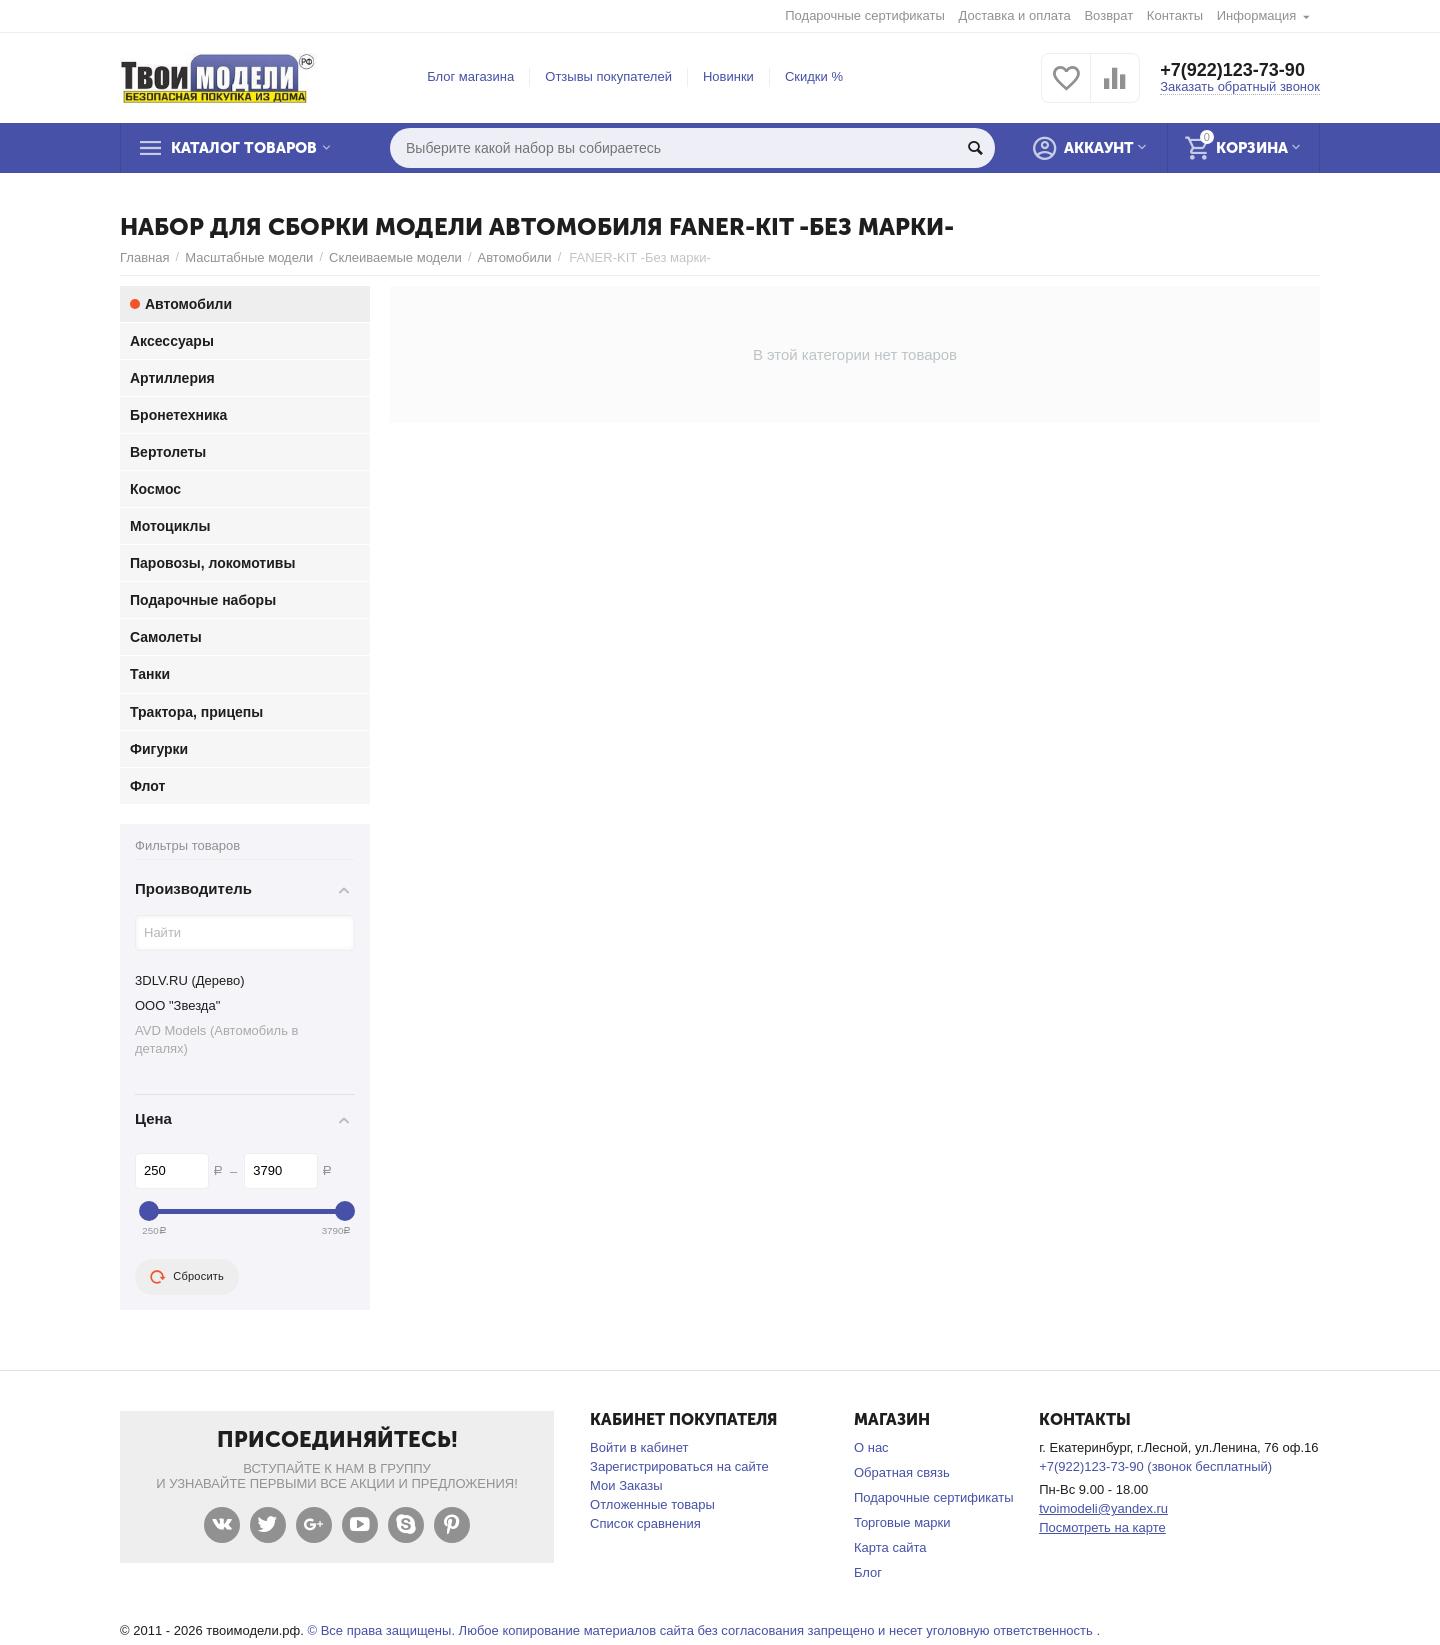 This screenshot has height=1645, width=1440. What do you see at coordinates (902, 1522) in the screenshot?
I see `Торговые марки` at bounding box center [902, 1522].